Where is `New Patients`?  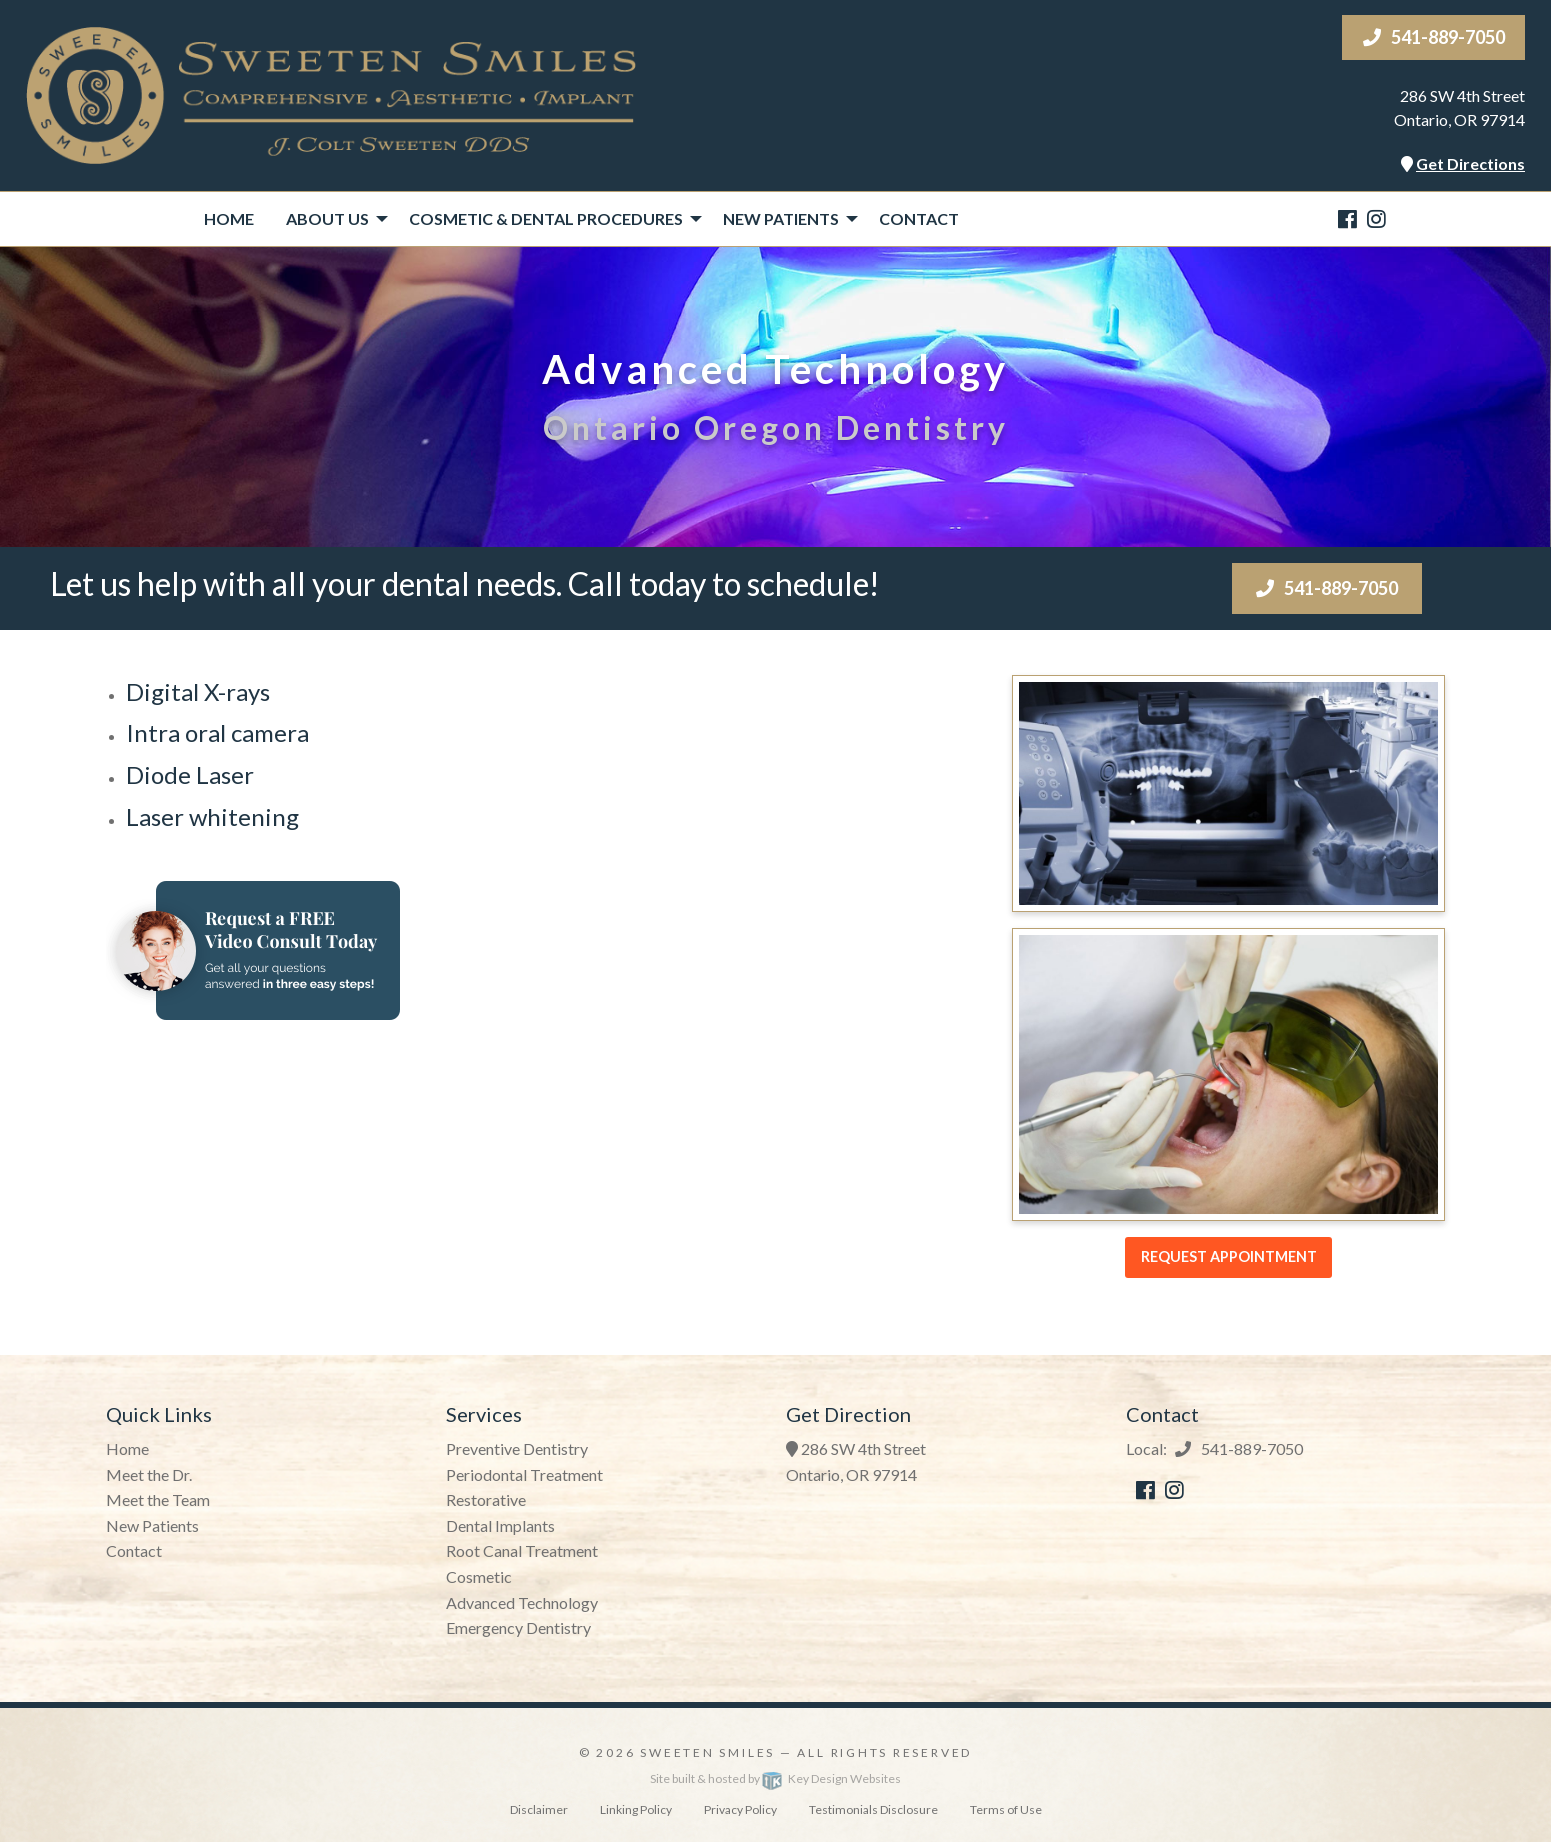 New Patients is located at coordinates (152, 1525).